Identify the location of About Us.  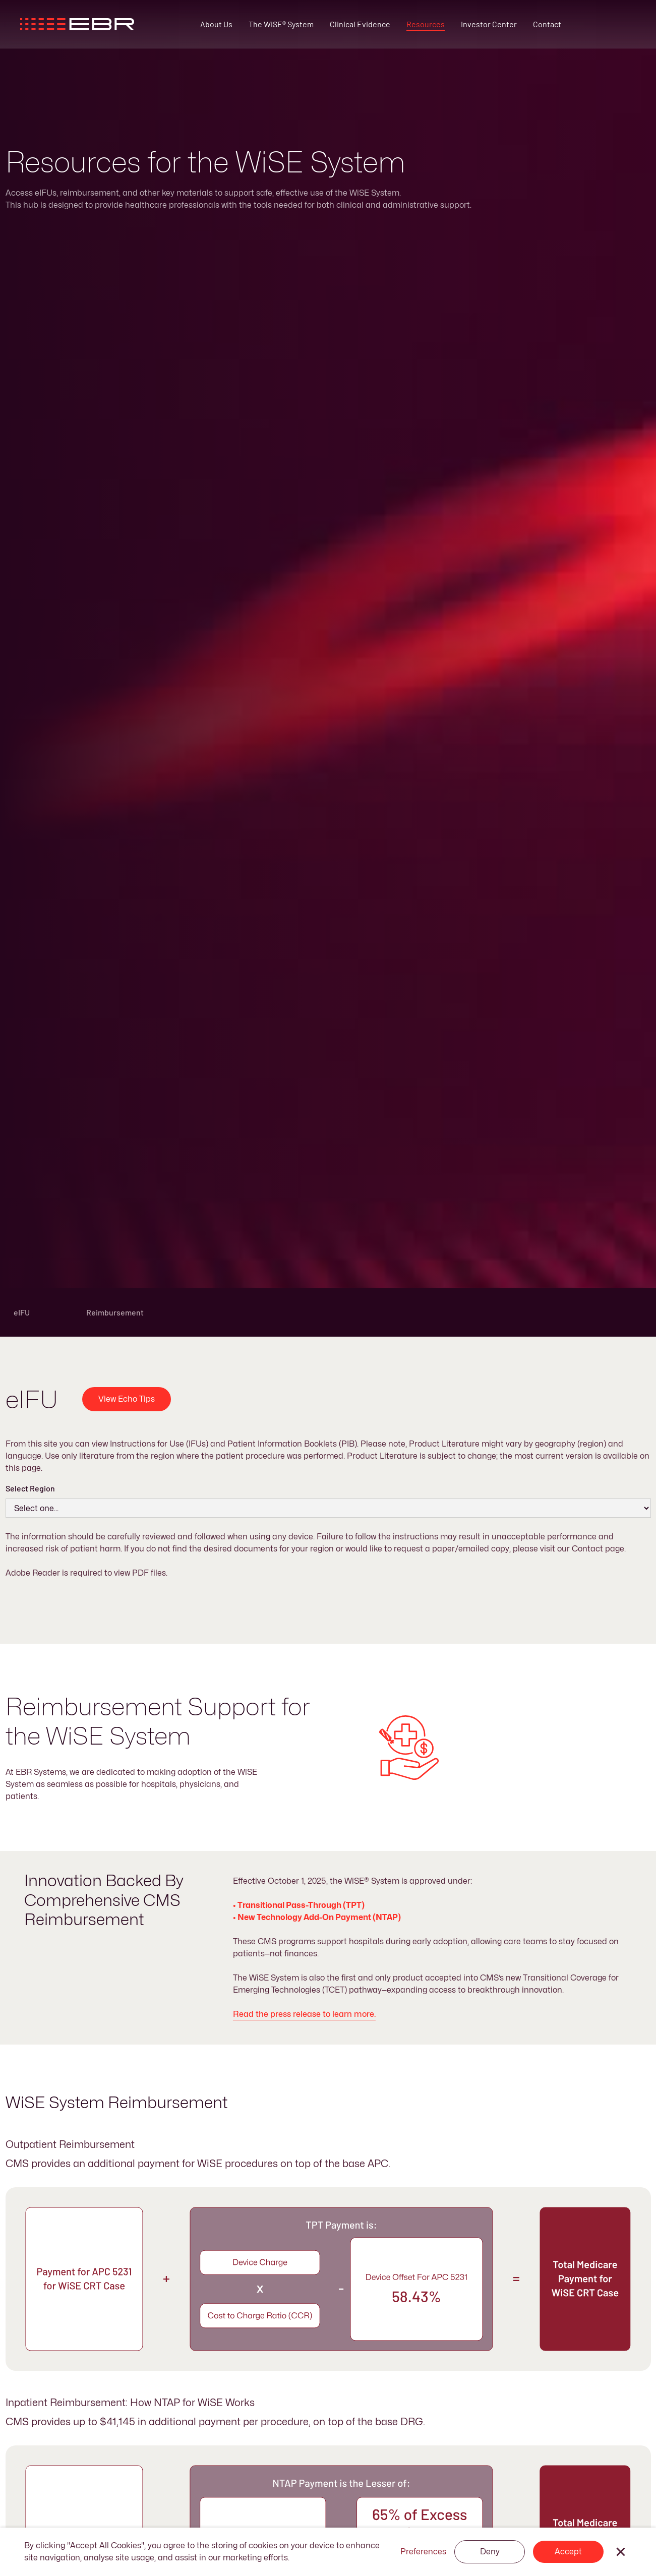
(216, 24).